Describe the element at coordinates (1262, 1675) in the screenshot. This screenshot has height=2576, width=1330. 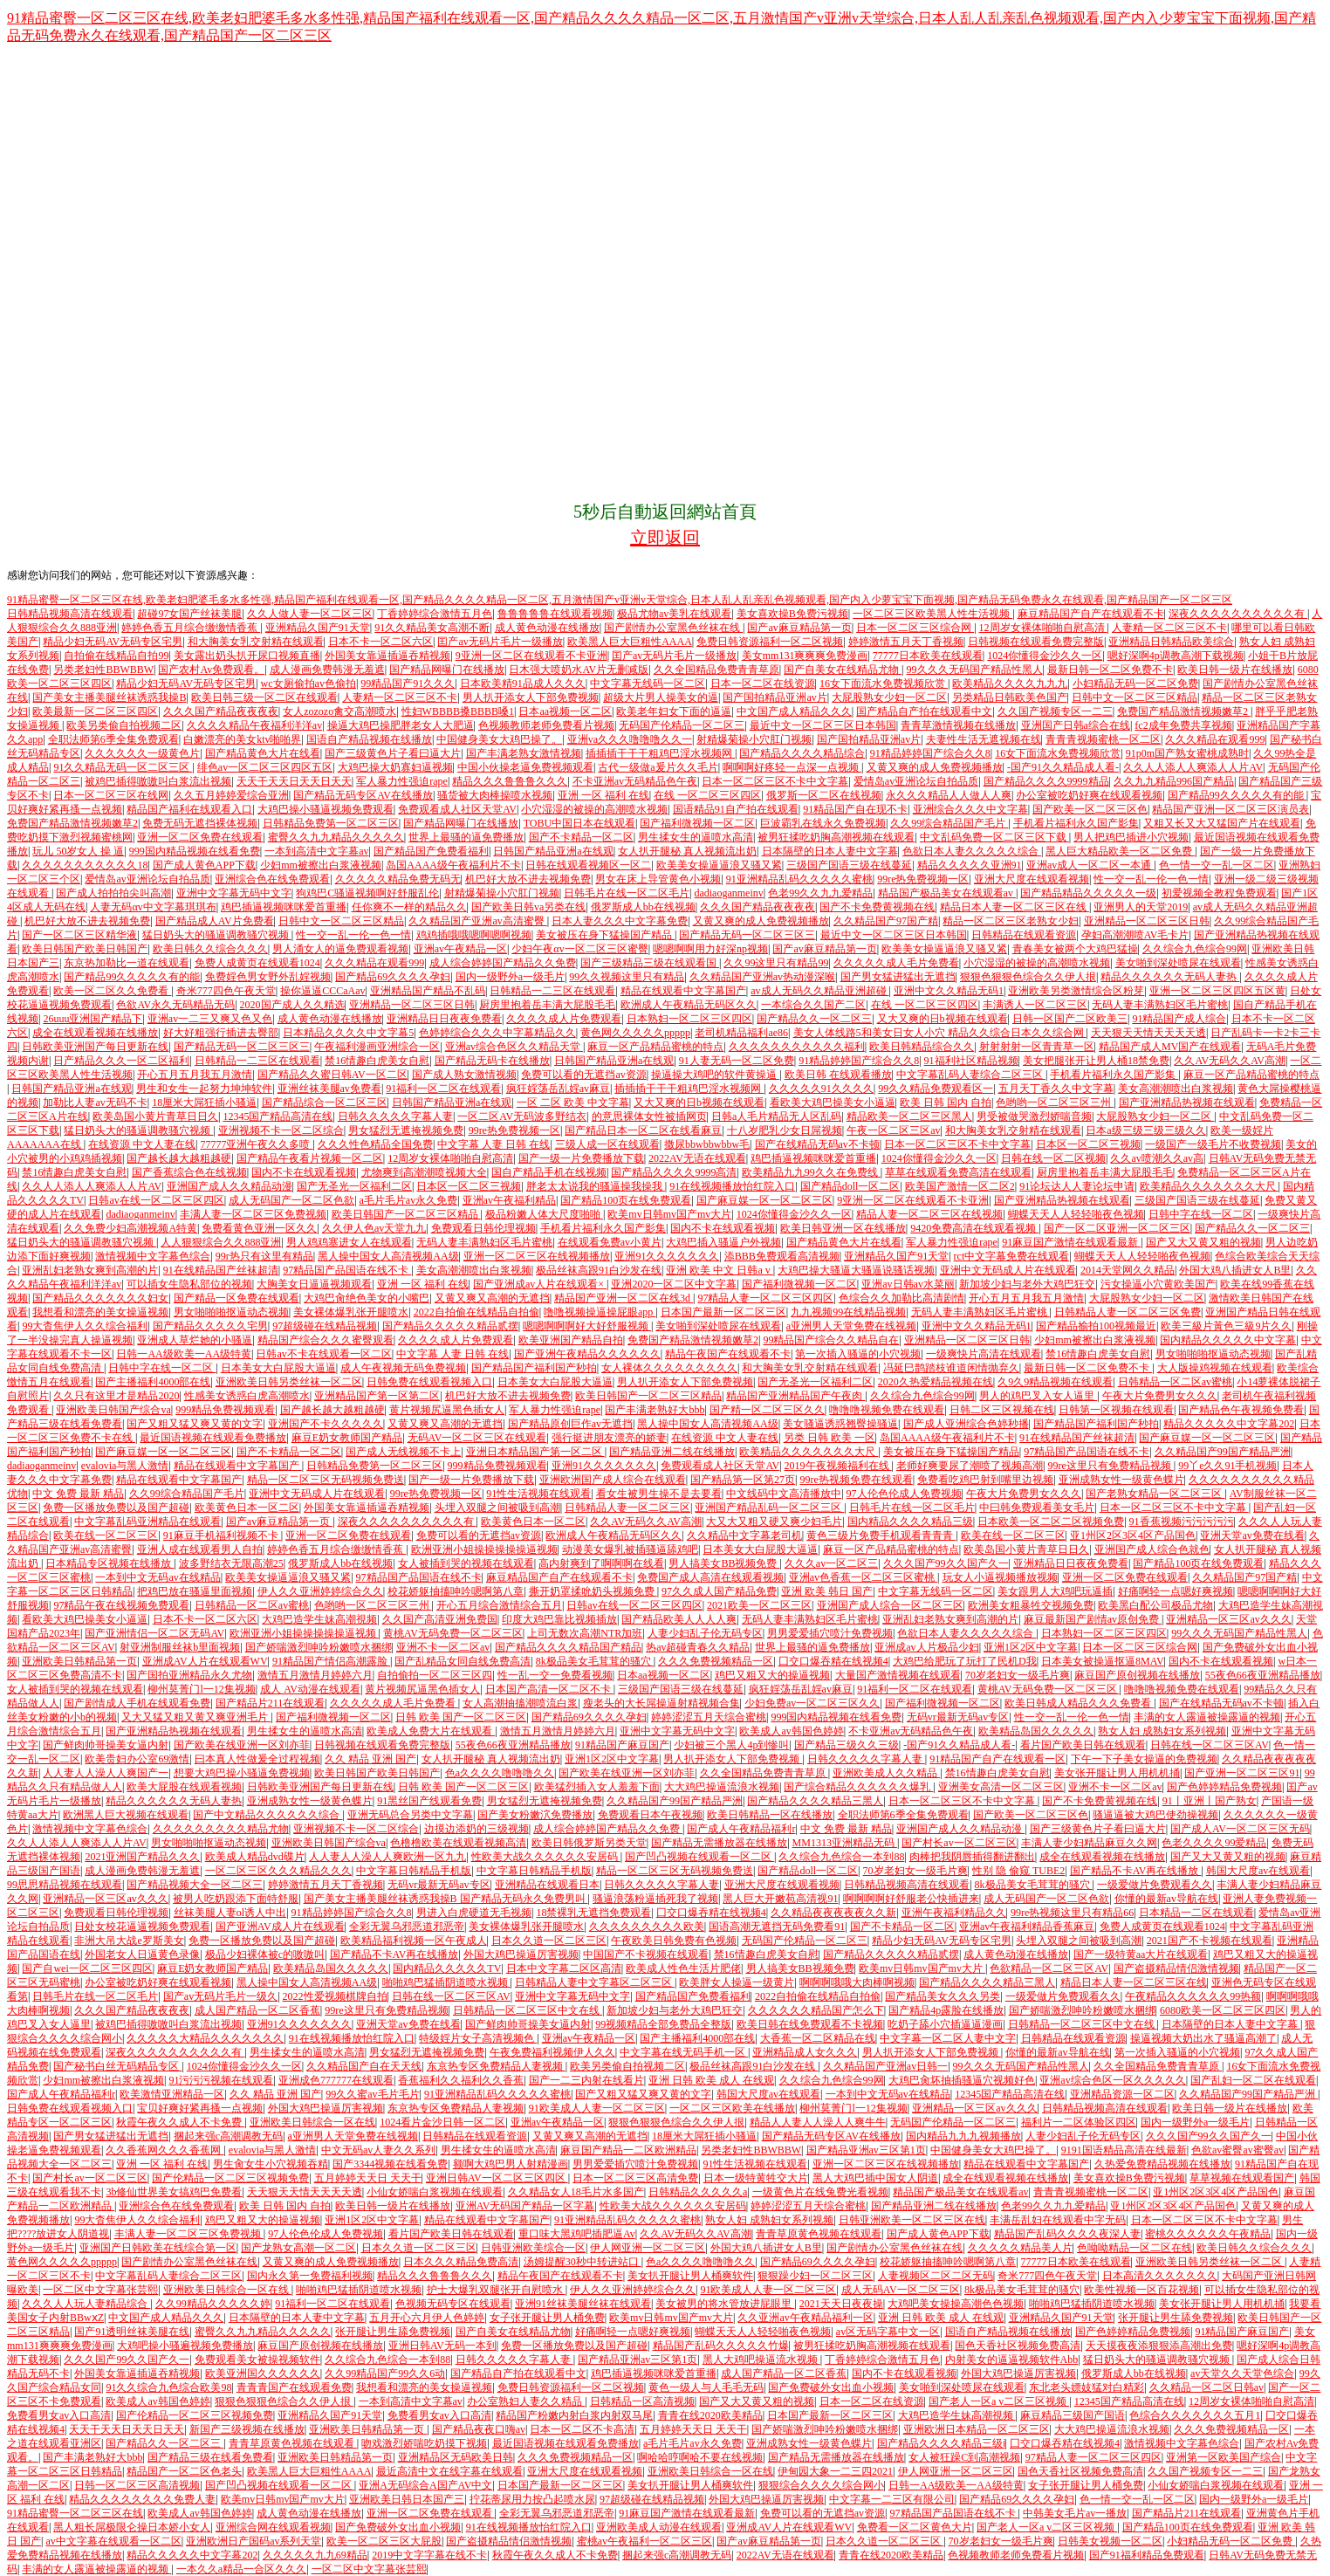
I see `55夜色66夜亚洲精品播放` at that location.